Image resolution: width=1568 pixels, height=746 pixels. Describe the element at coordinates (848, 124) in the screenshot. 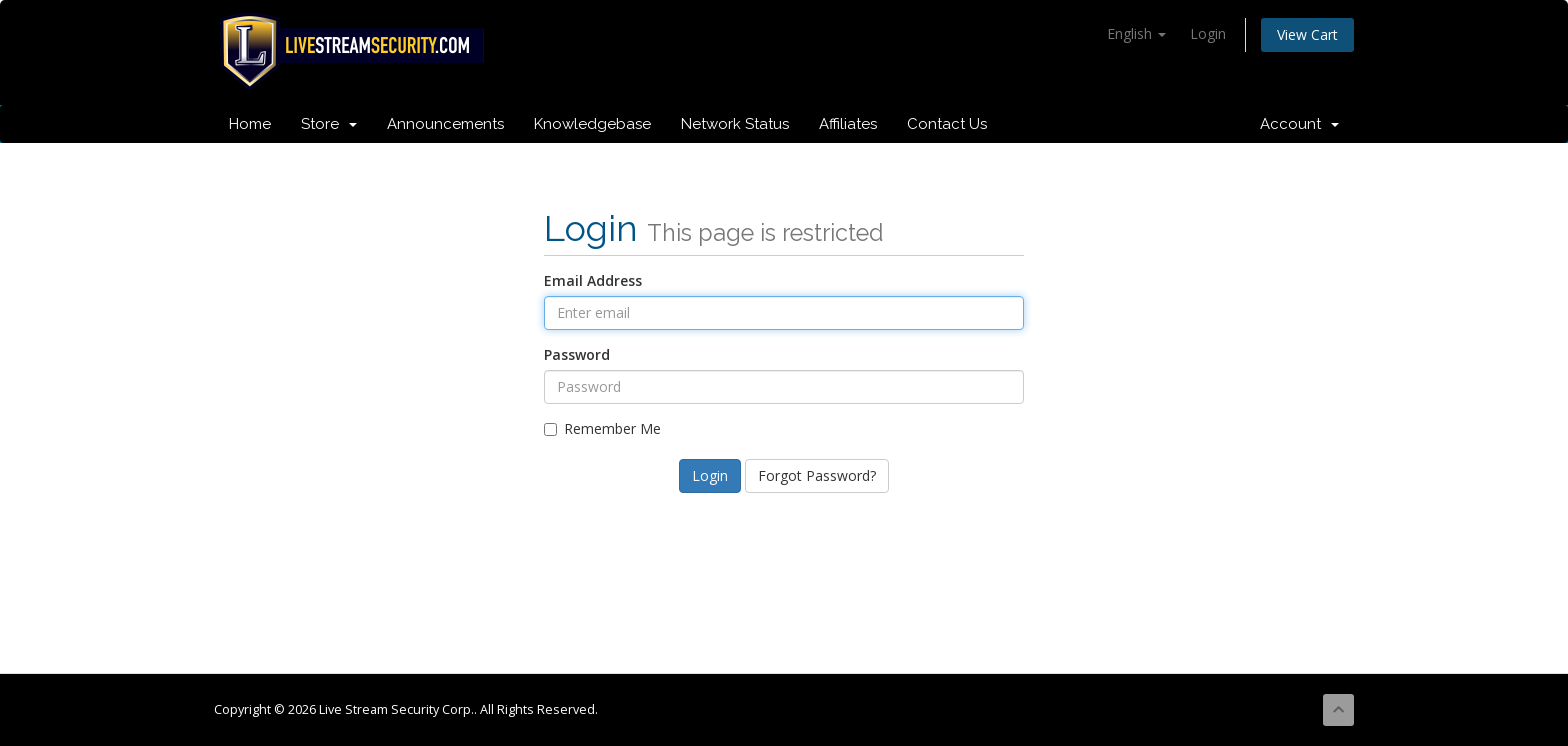

I see `Affiliates` at that location.